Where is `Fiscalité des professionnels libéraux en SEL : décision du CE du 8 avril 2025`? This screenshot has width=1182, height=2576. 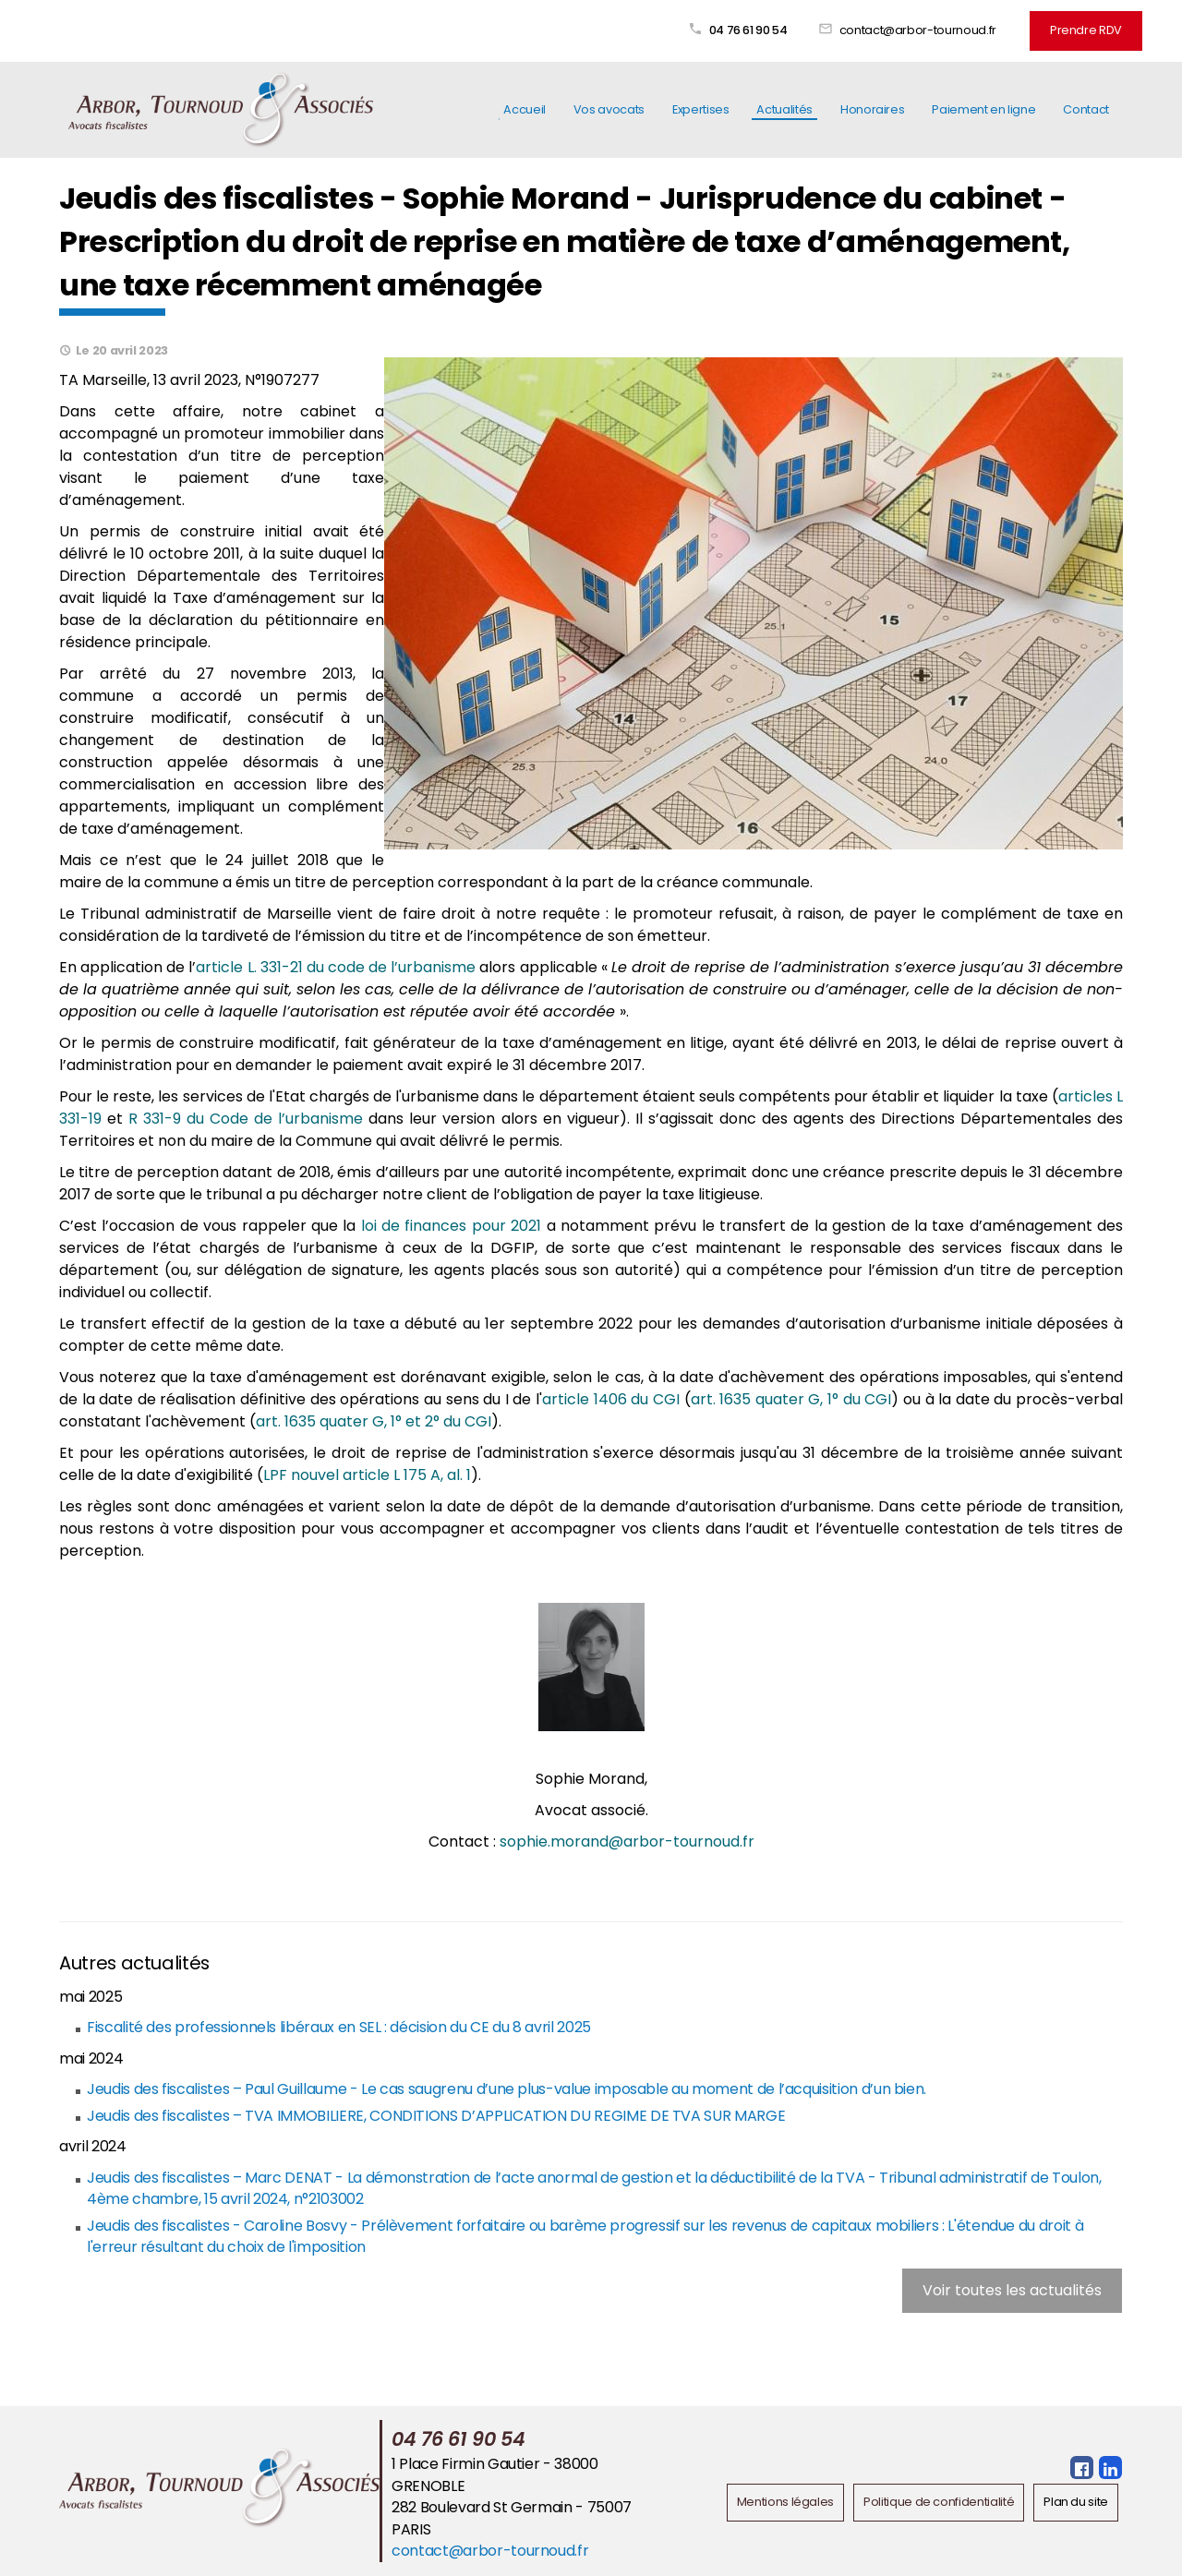
Fiscalité des professionnels libéraux en SEL : décision du CE du 8 avril 2025 is located at coordinates (339, 2027).